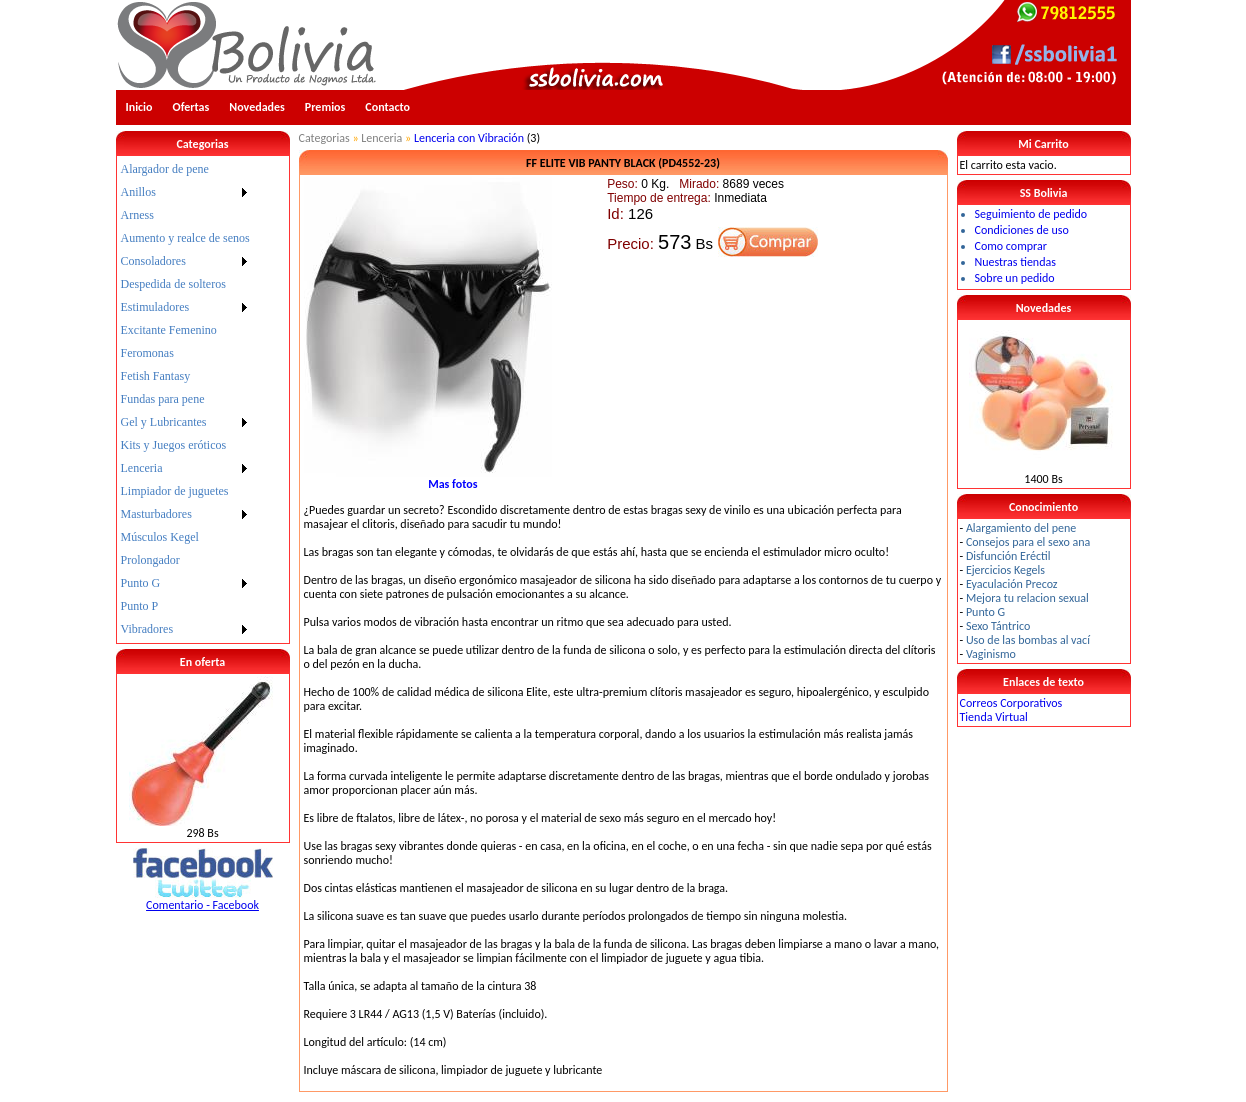  Describe the element at coordinates (156, 376) in the screenshot. I see `Fetish Fantasy` at that location.